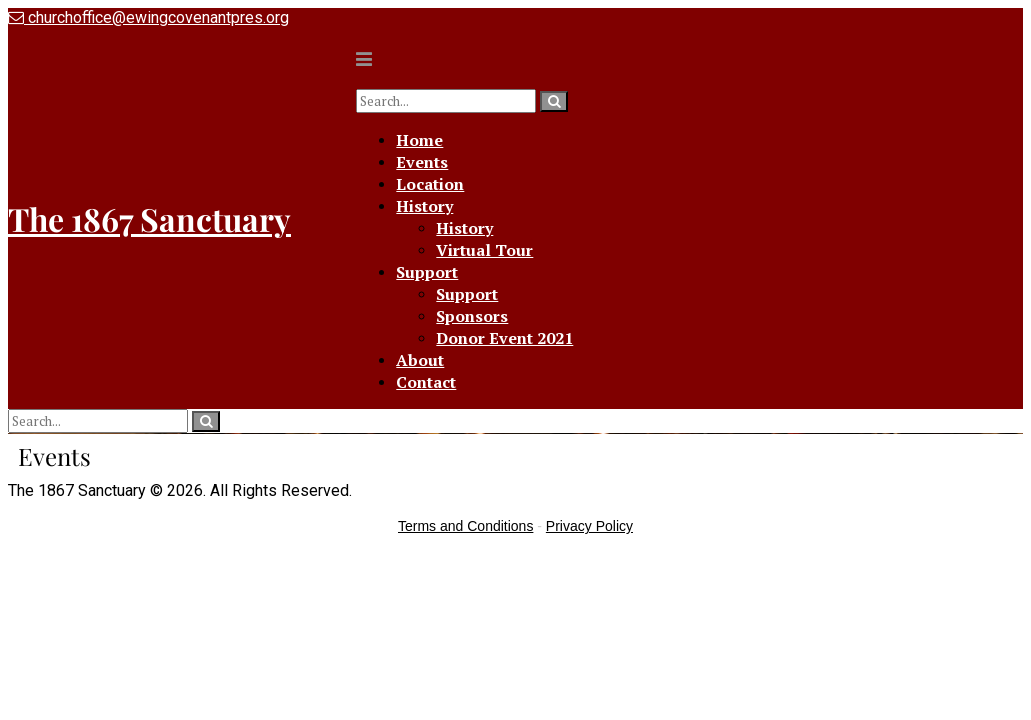  What do you see at coordinates (420, 360) in the screenshot?
I see `About` at bounding box center [420, 360].